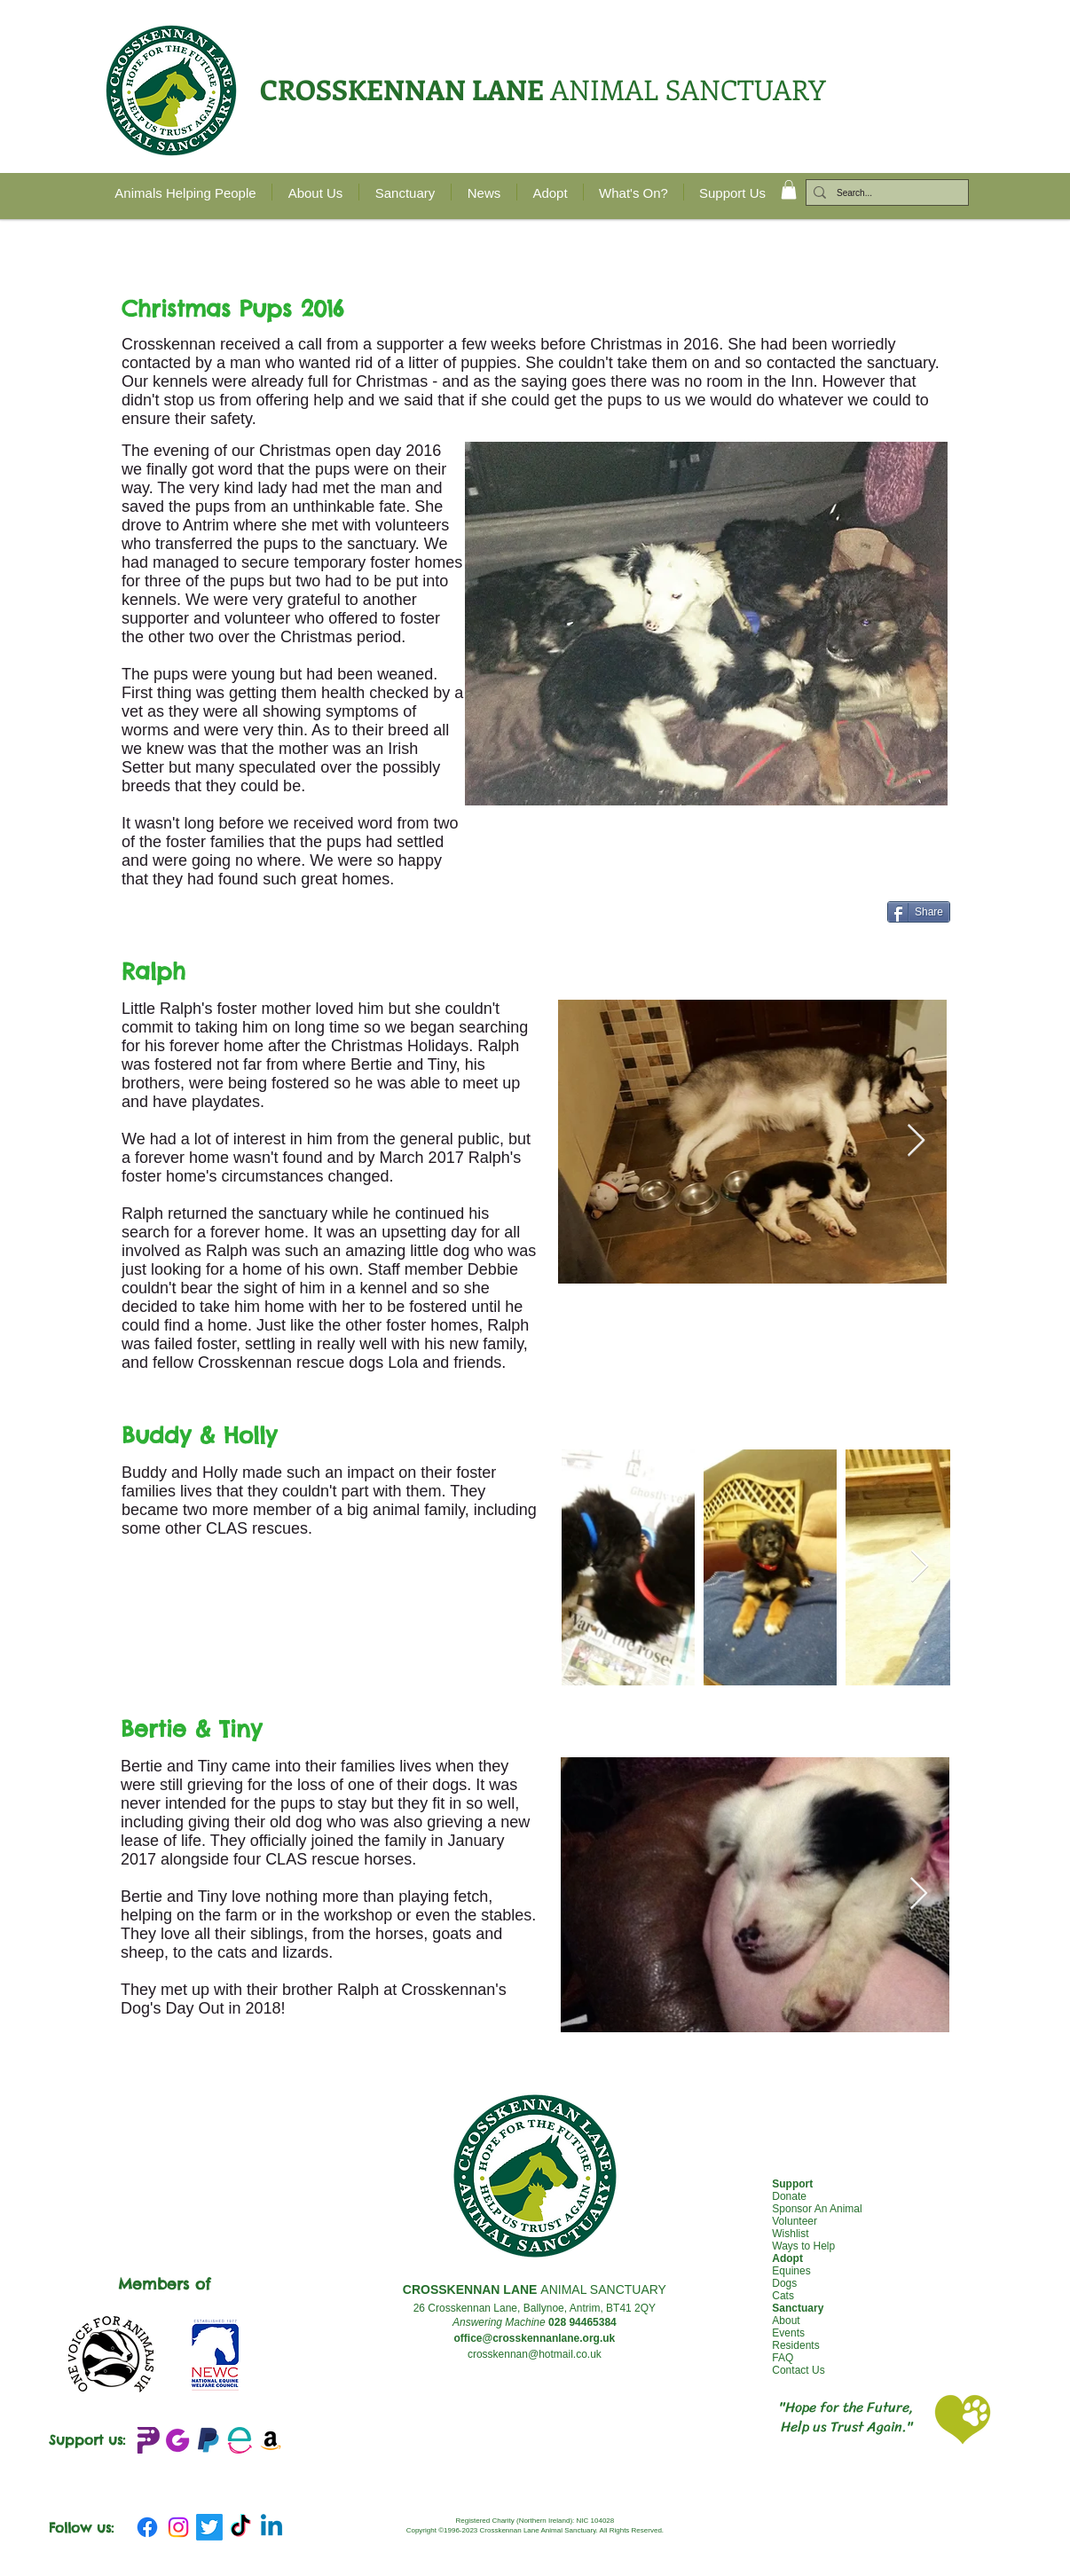  Describe the element at coordinates (789, 190) in the screenshot. I see `[button]` at that location.